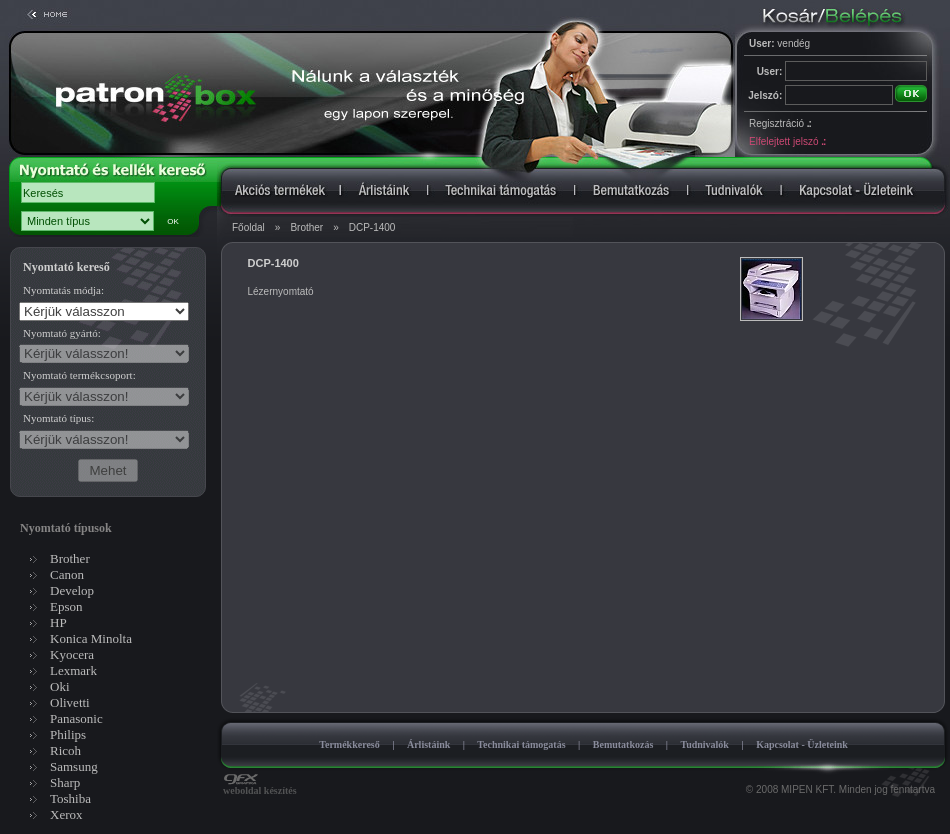  What do you see at coordinates (65, 750) in the screenshot?
I see `Ricoh` at bounding box center [65, 750].